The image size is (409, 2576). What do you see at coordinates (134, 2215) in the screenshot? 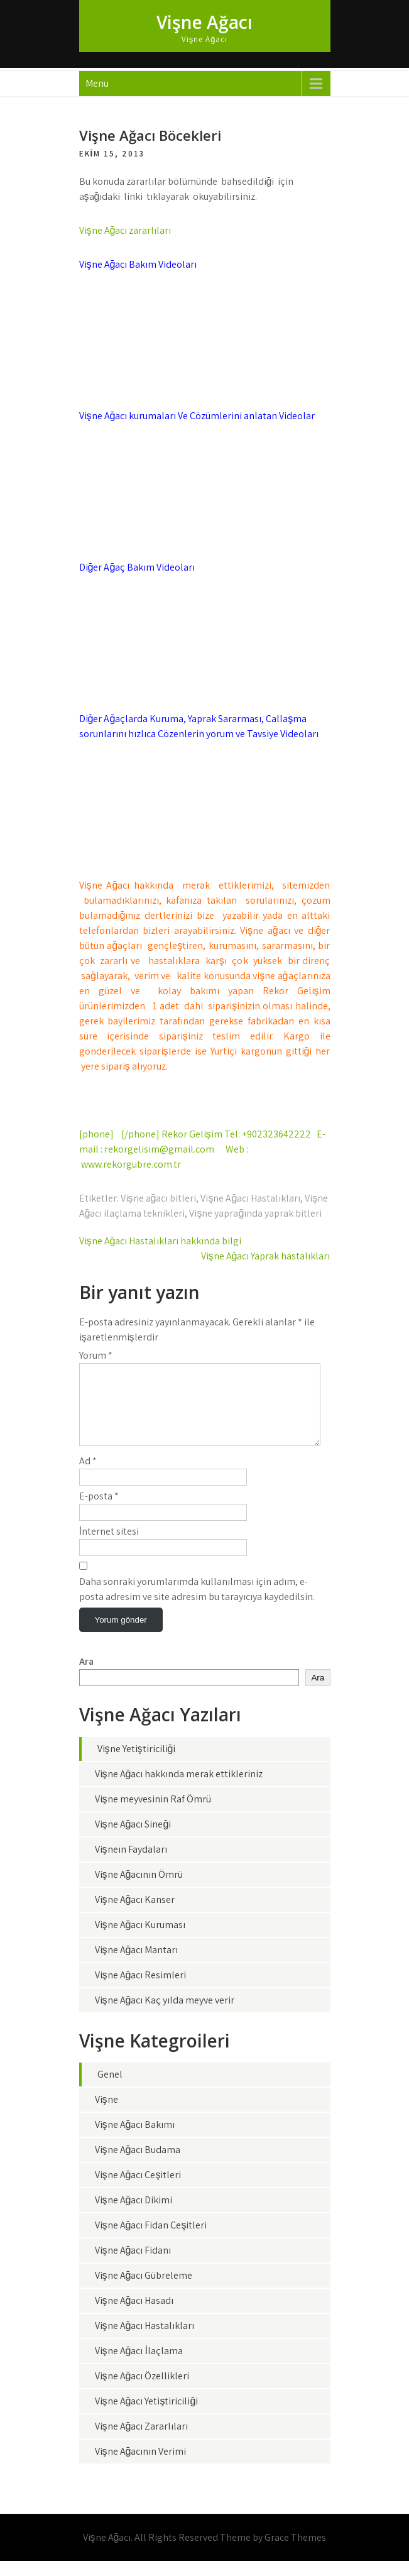
I see `Vişne Ağacı Dikimi` at bounding box center [134, 2215].